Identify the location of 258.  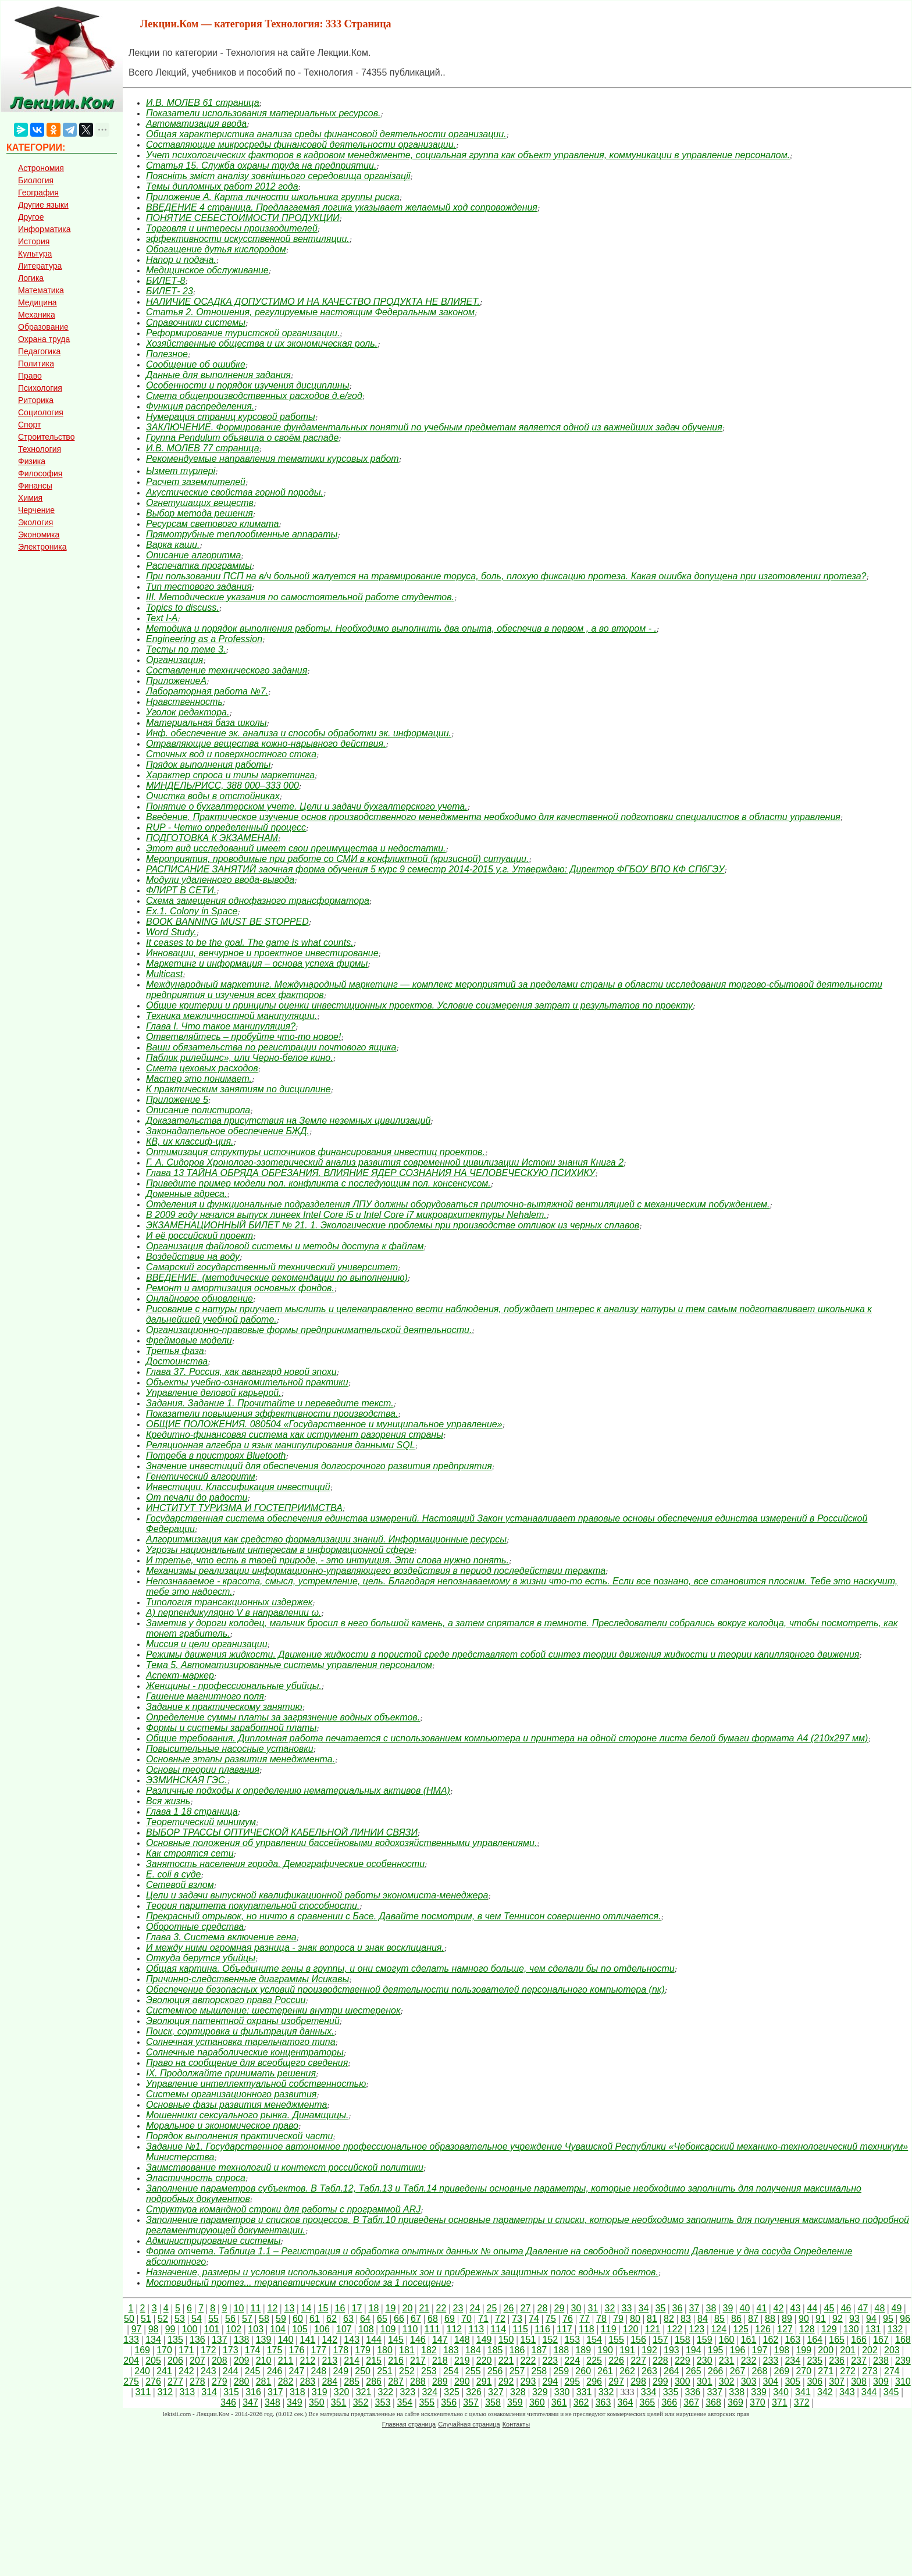
(539, 2371).